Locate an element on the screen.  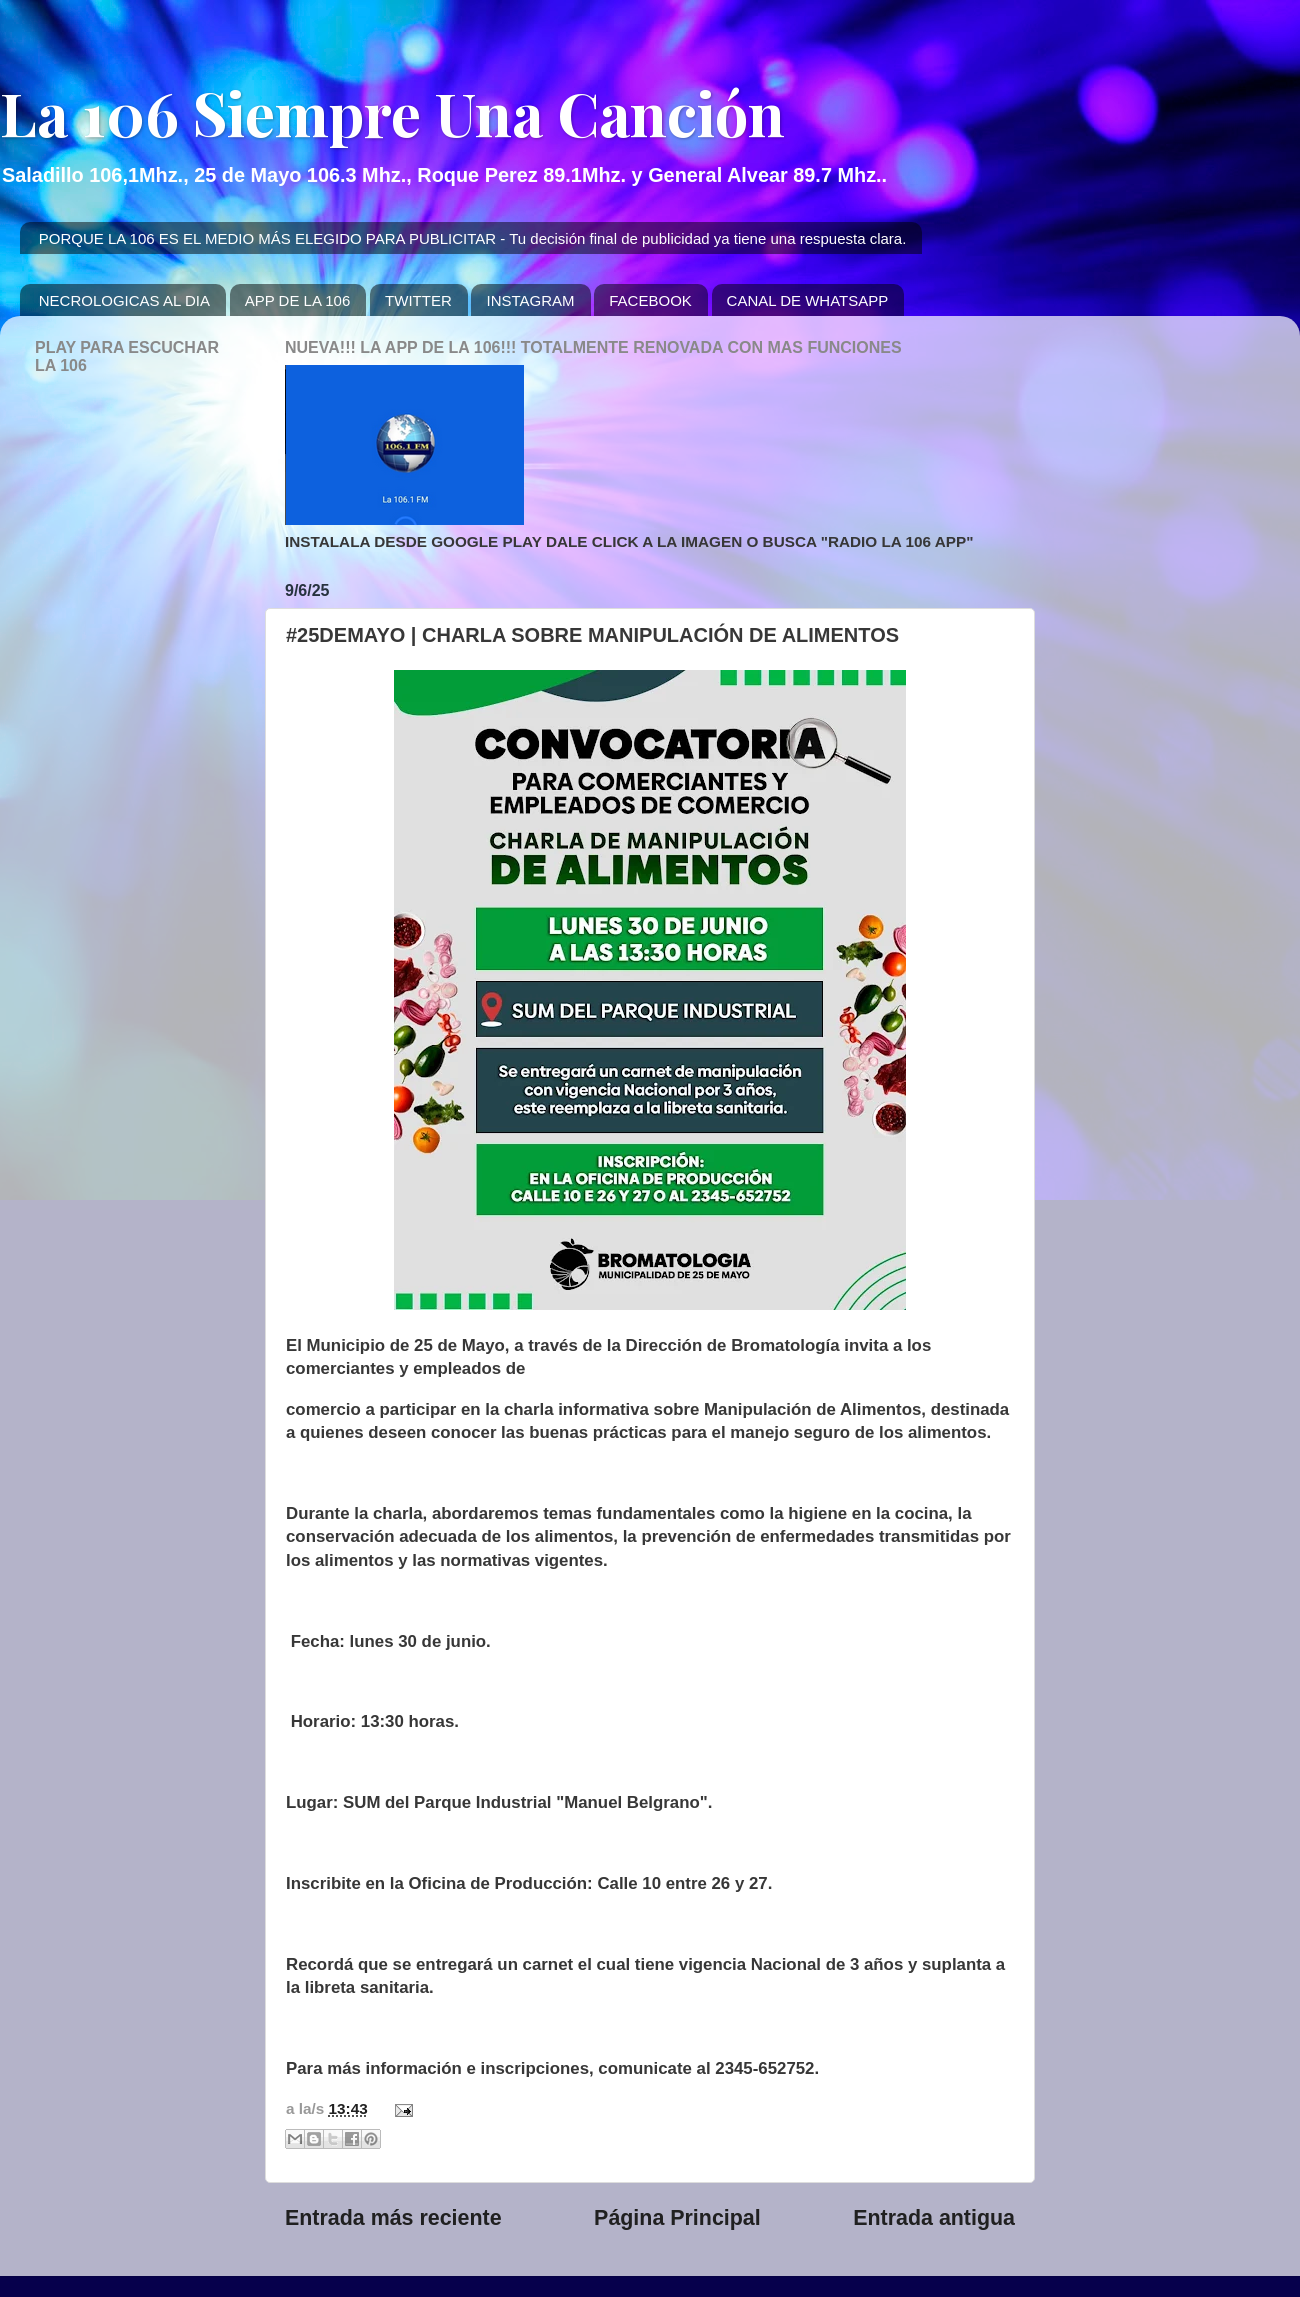
Entrada más reciente is located at coordinates (393, 2218).